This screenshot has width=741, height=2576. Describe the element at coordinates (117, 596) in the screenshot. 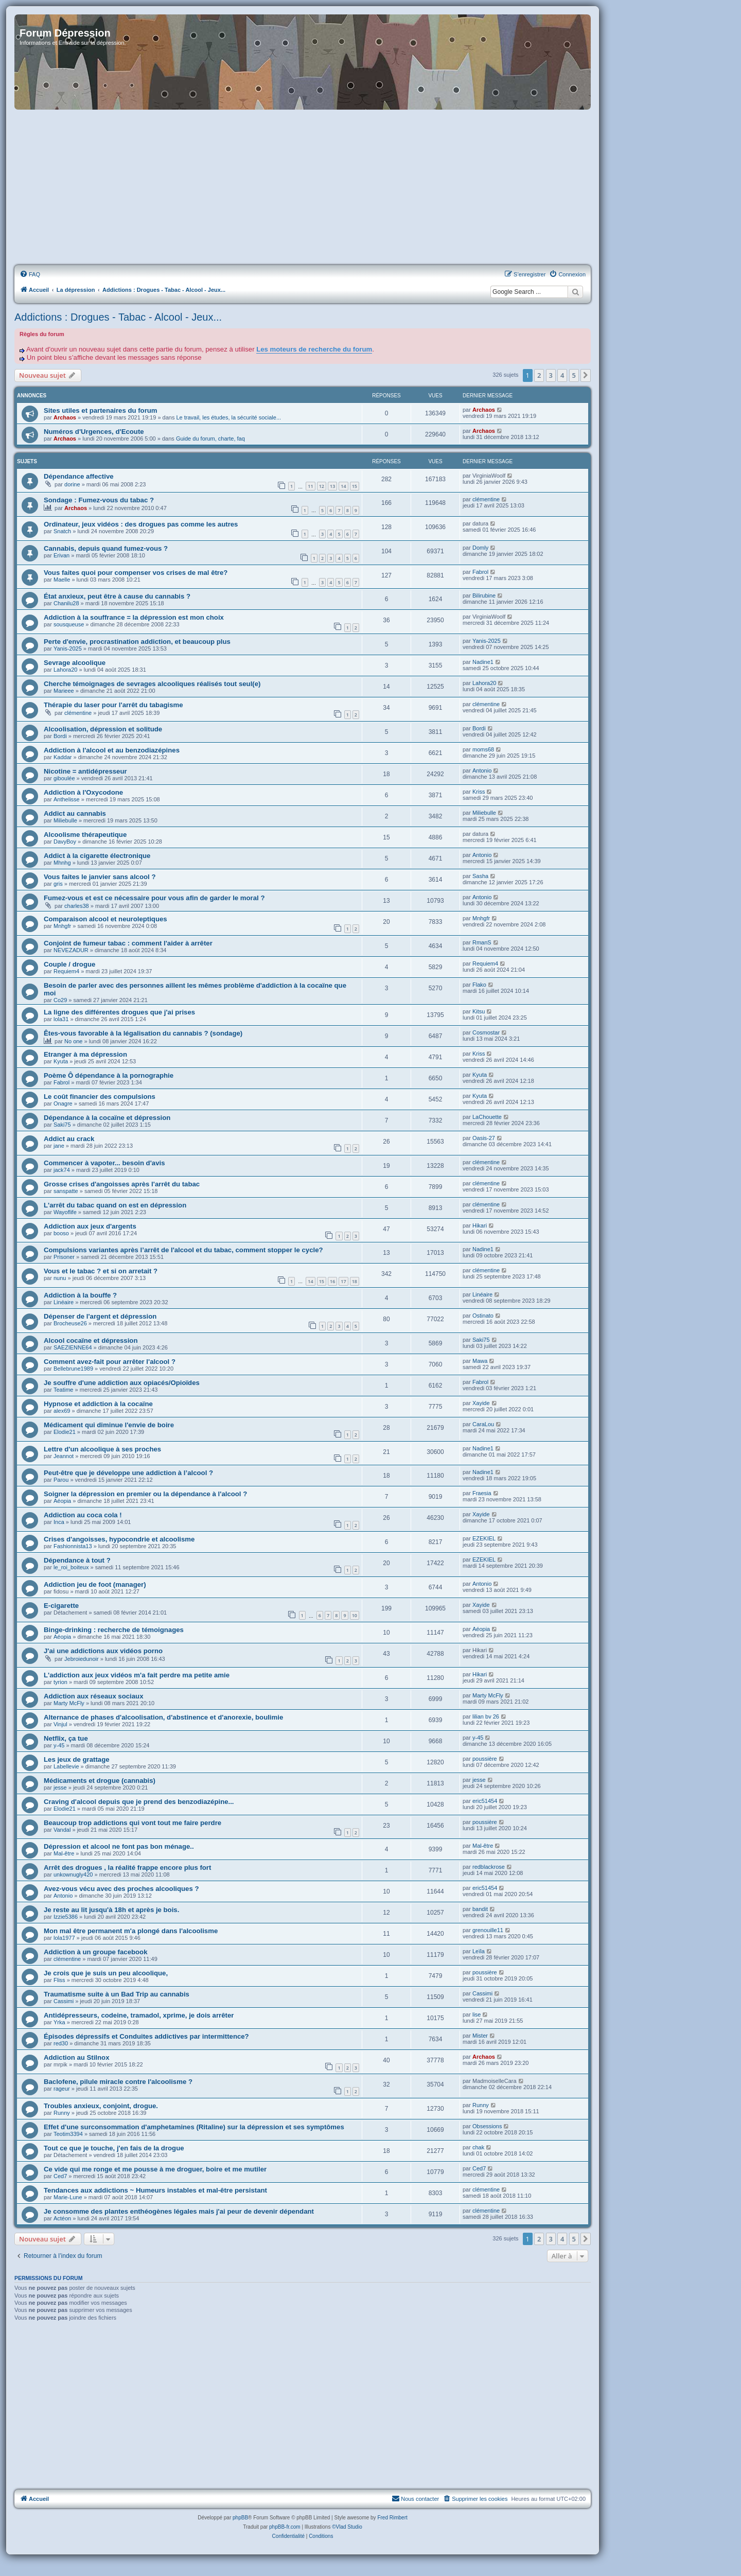

I see `État anxieux, peut être à cause du cannabis ?` at that location.